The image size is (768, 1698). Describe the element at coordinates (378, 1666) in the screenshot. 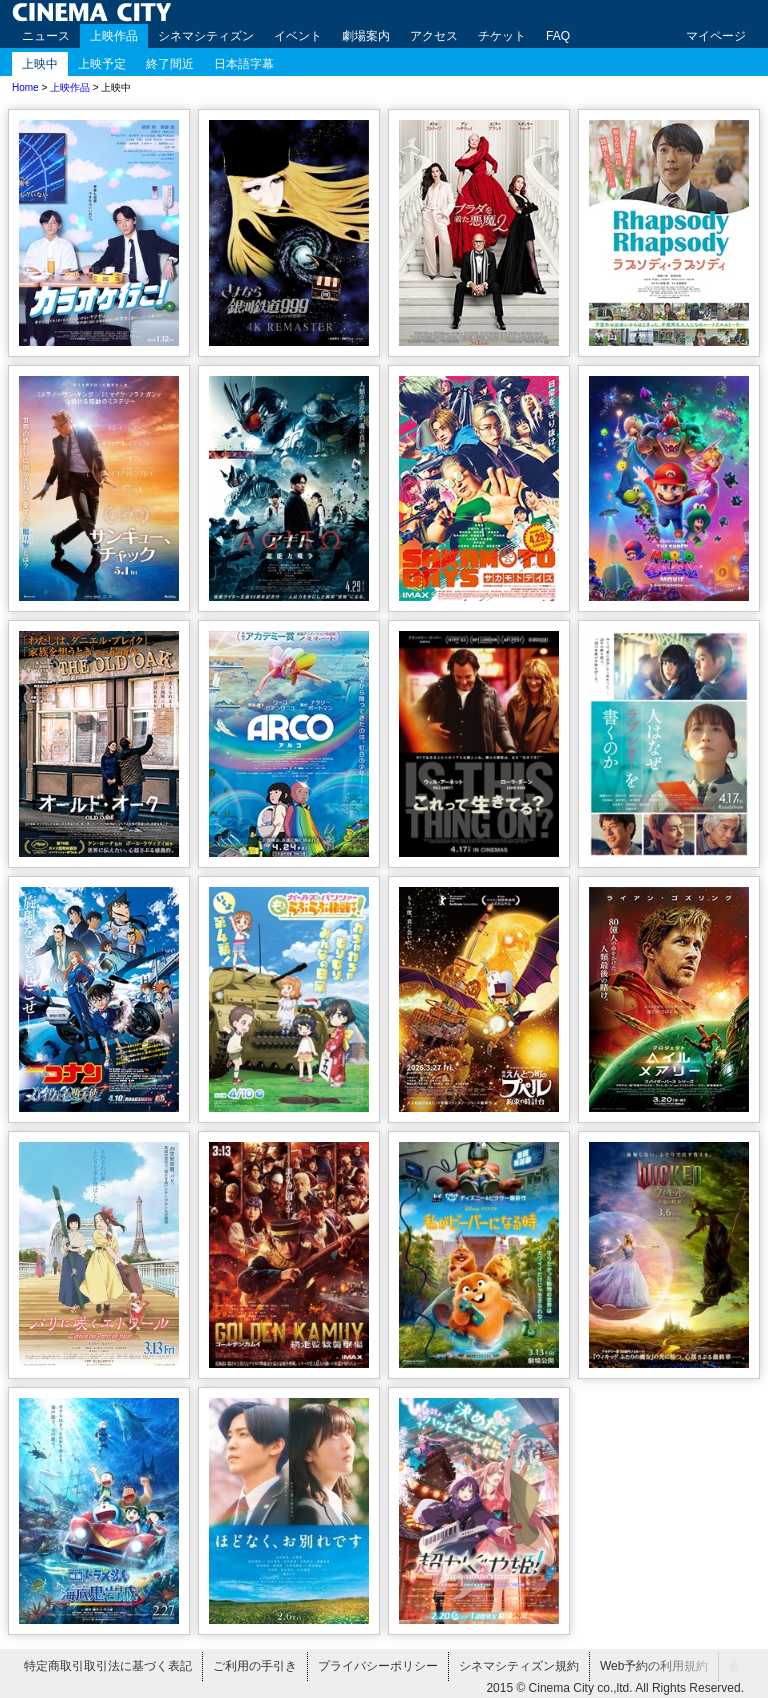

I see `プライバシーポリシー` at that location.